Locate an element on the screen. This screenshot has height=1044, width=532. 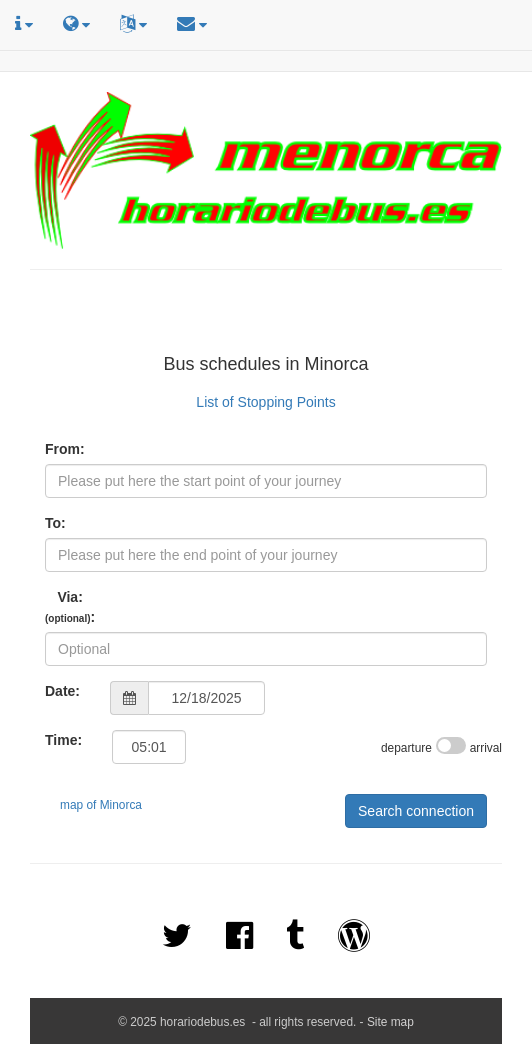
List of Stopping Points is located at coordinates (265, 402).